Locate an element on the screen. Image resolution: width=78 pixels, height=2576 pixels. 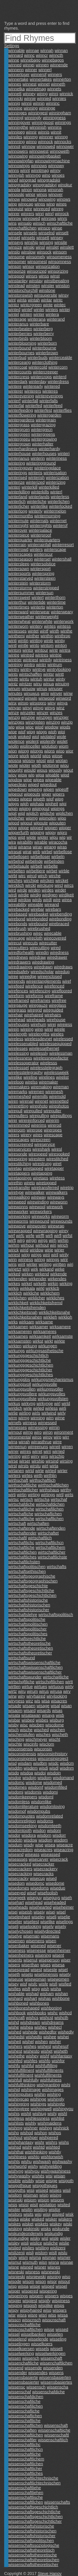
wirkes is located at coordinates (14, 1283).